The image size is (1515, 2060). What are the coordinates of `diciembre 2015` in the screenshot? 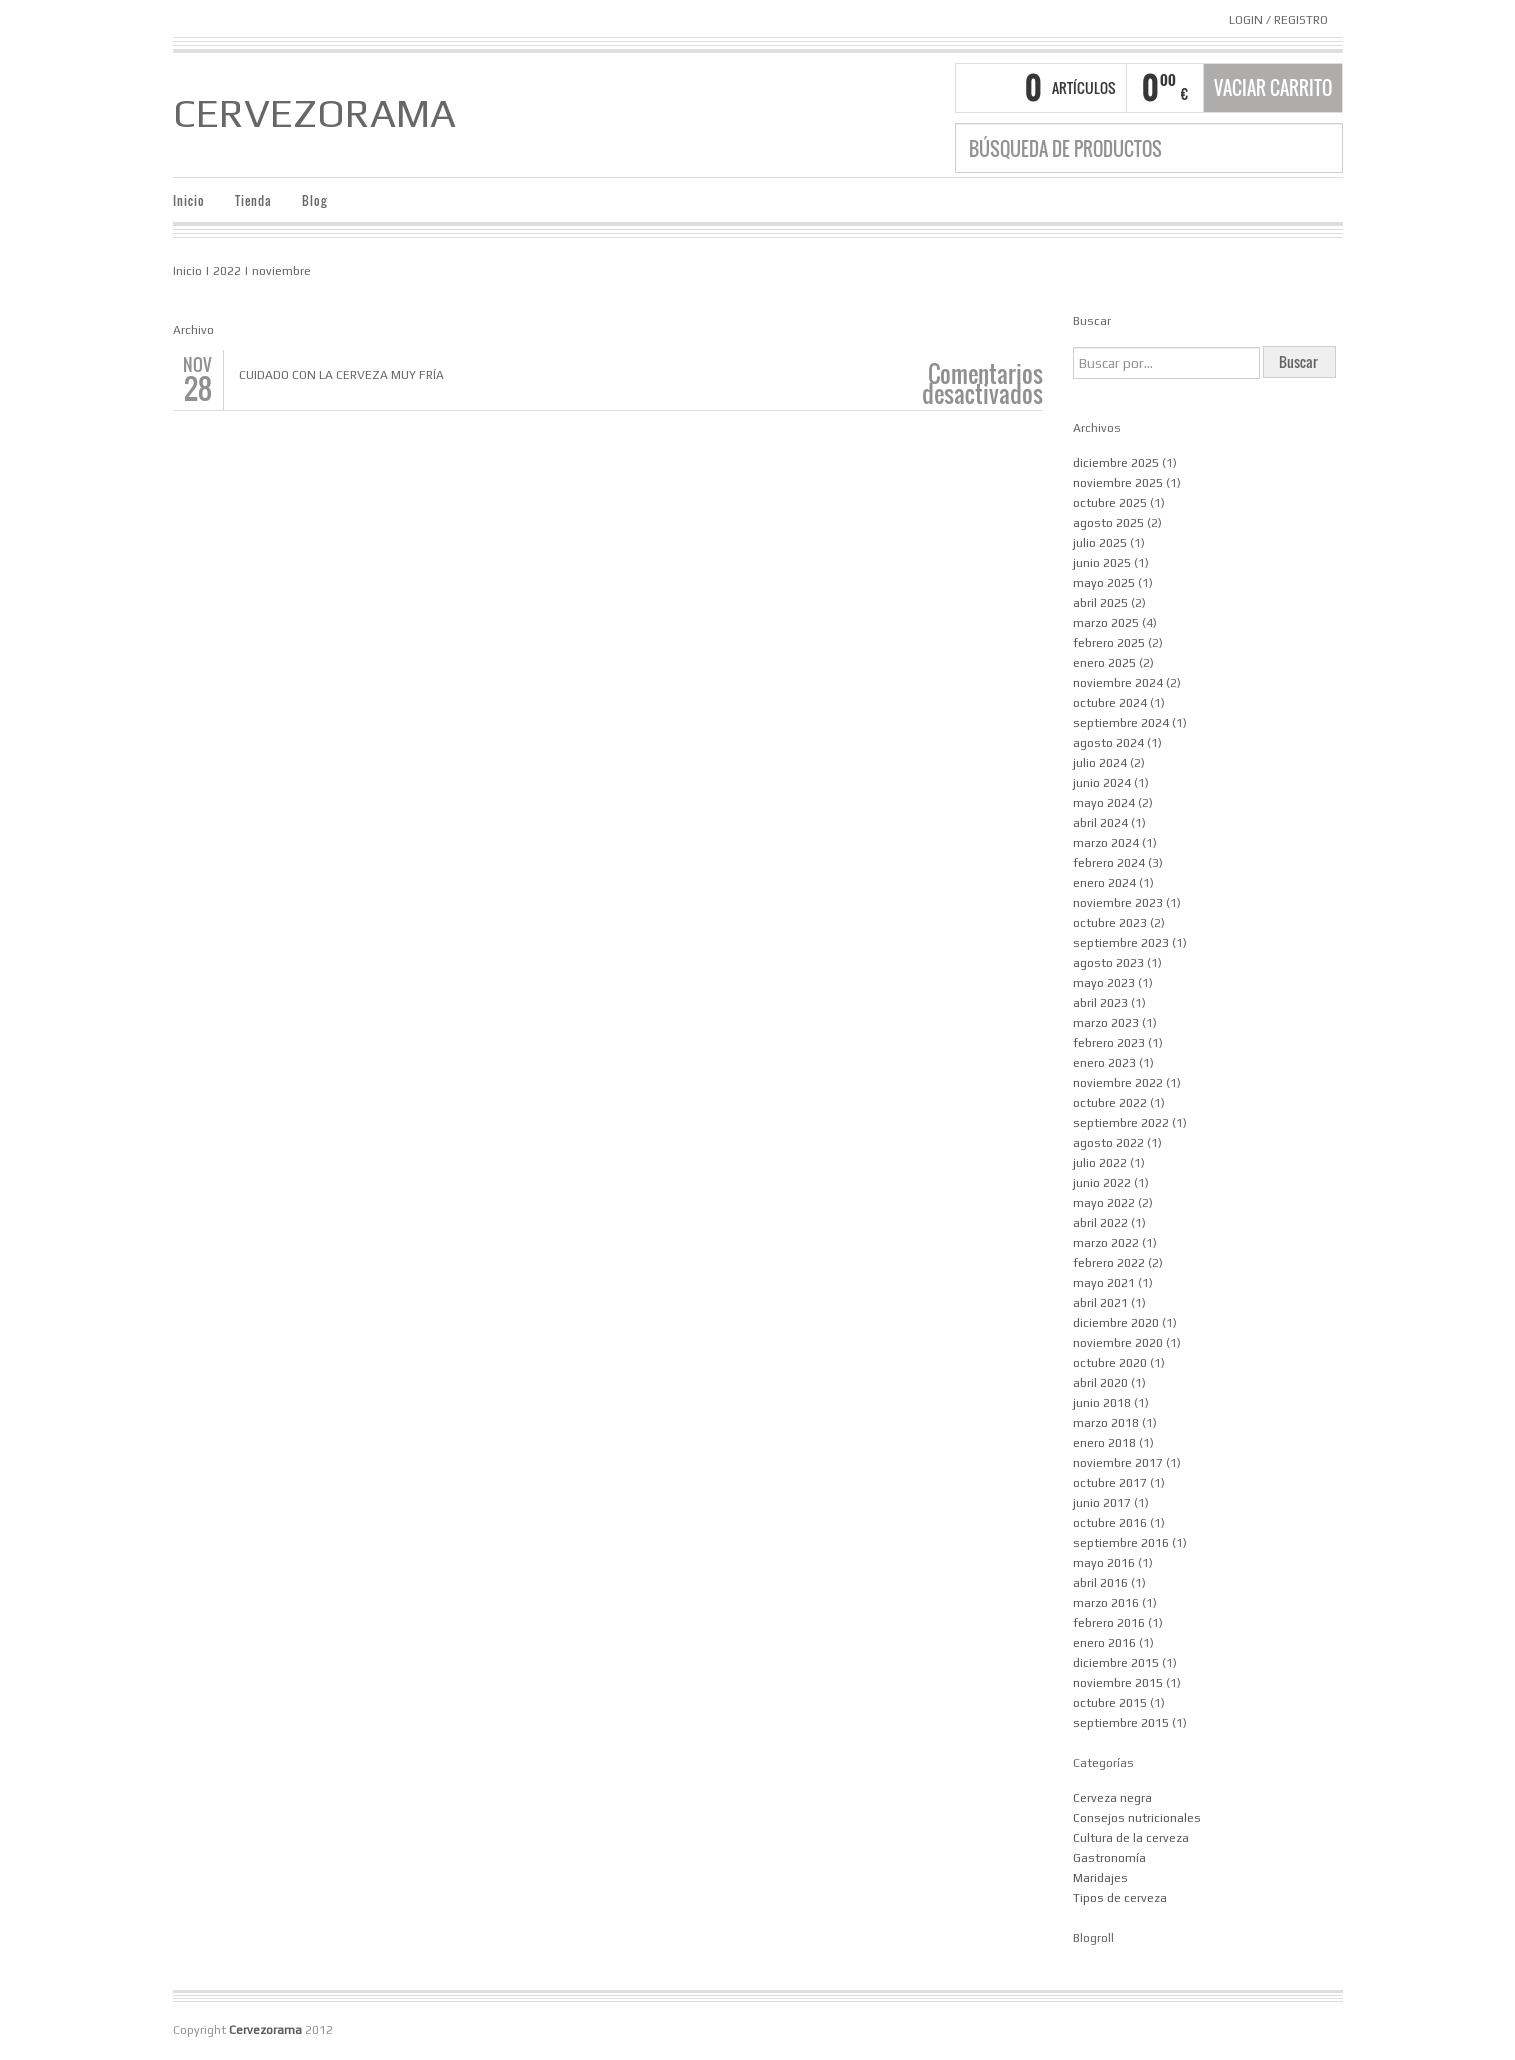 It's located at (1116, 1663).